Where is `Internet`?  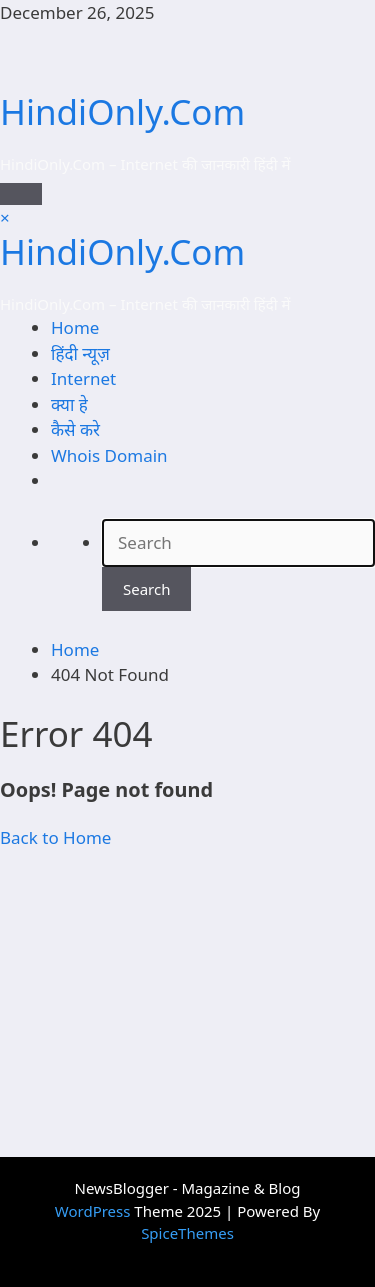 Internet is located at coordinates (83, 378).